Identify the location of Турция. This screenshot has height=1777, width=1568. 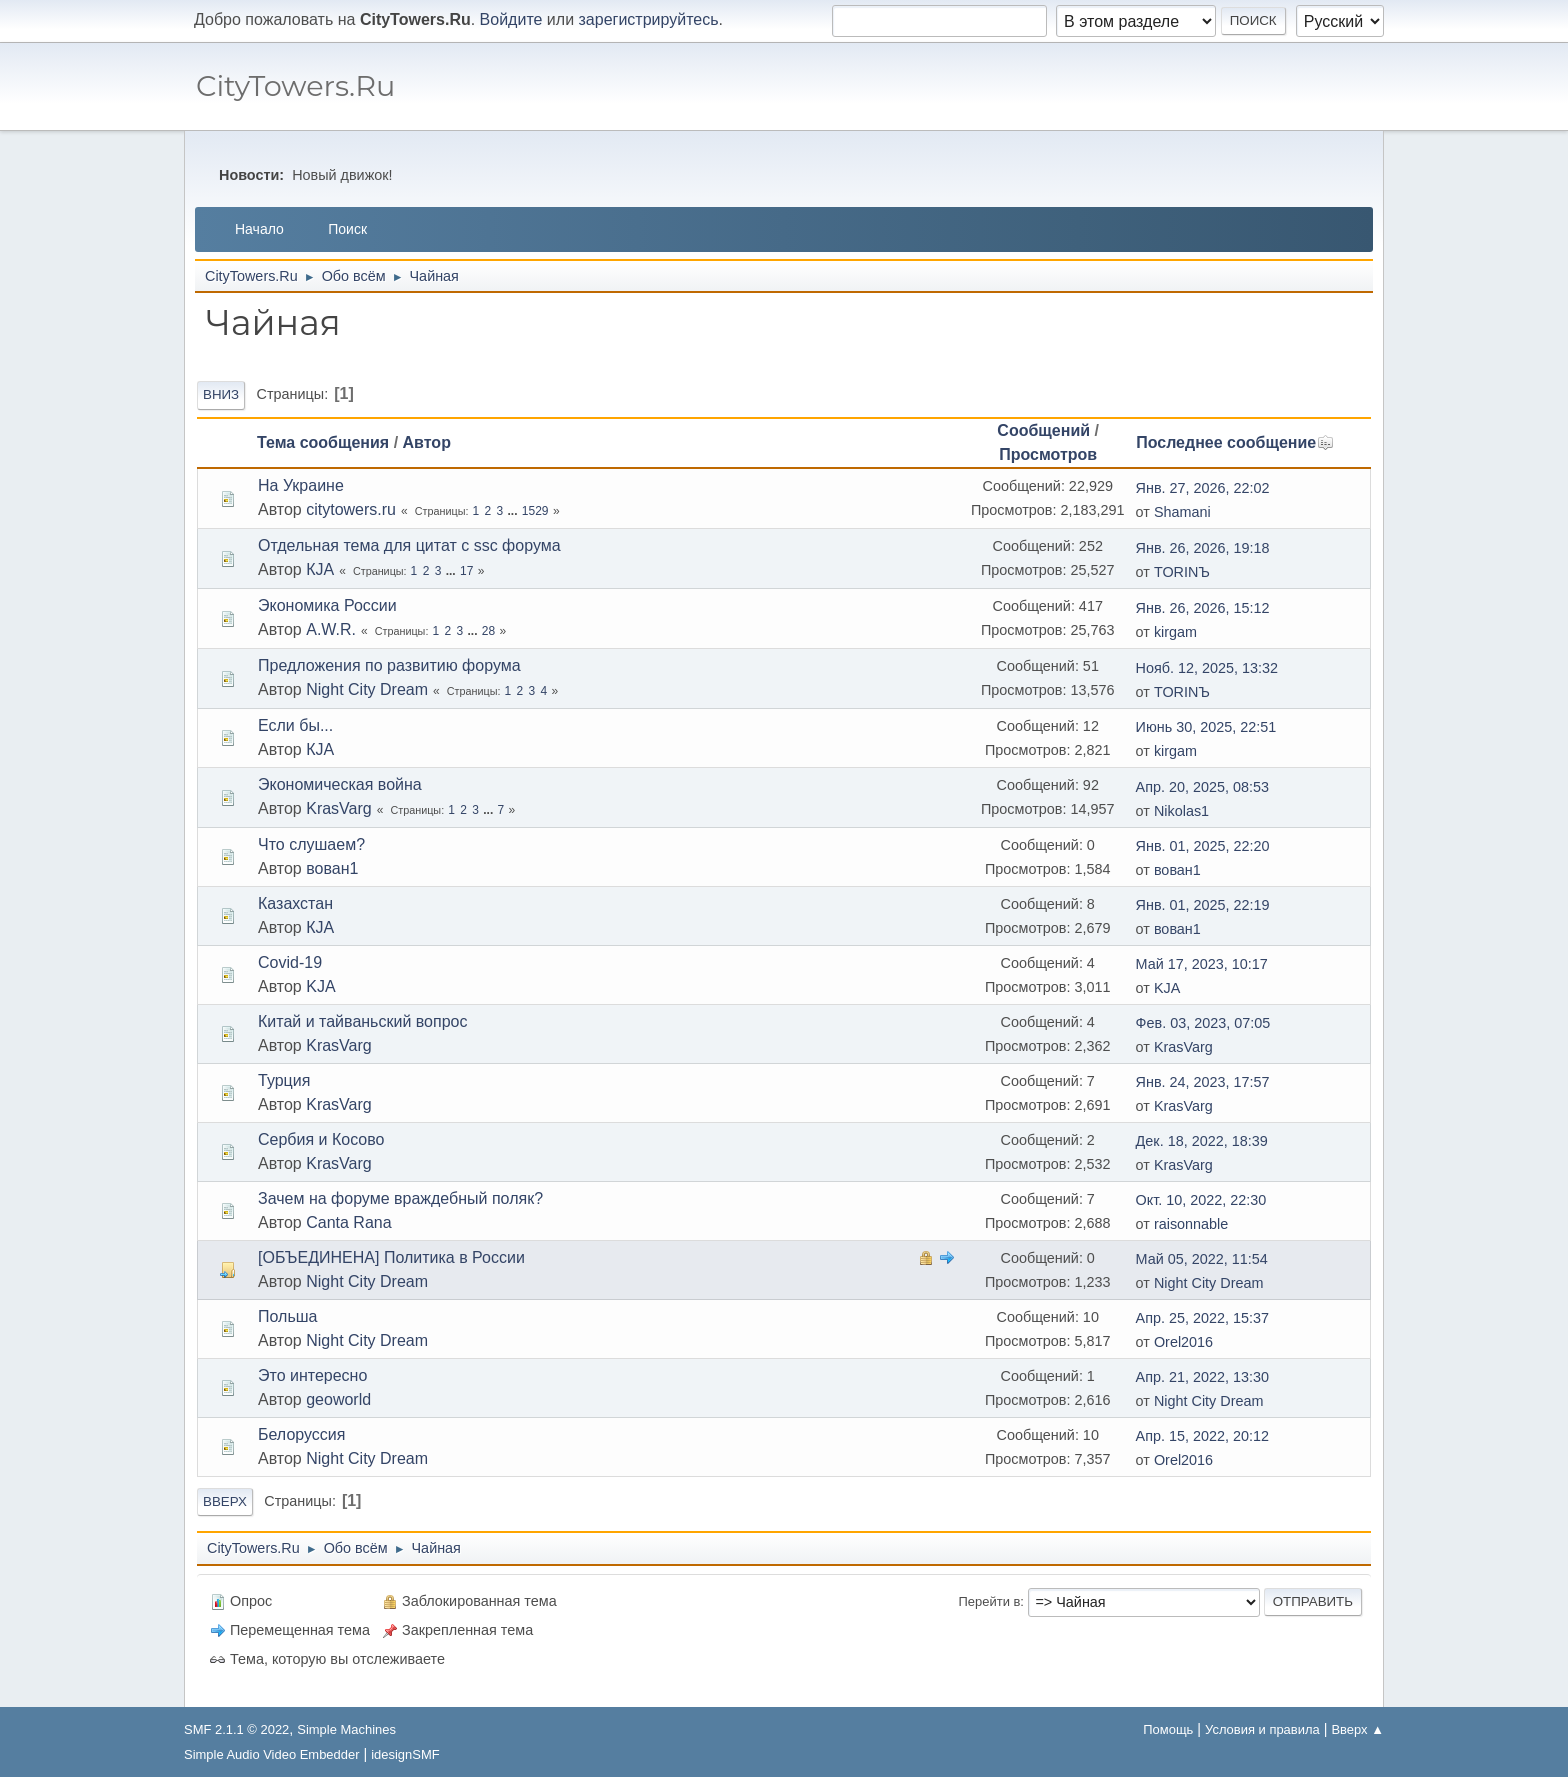
(284, 1080).